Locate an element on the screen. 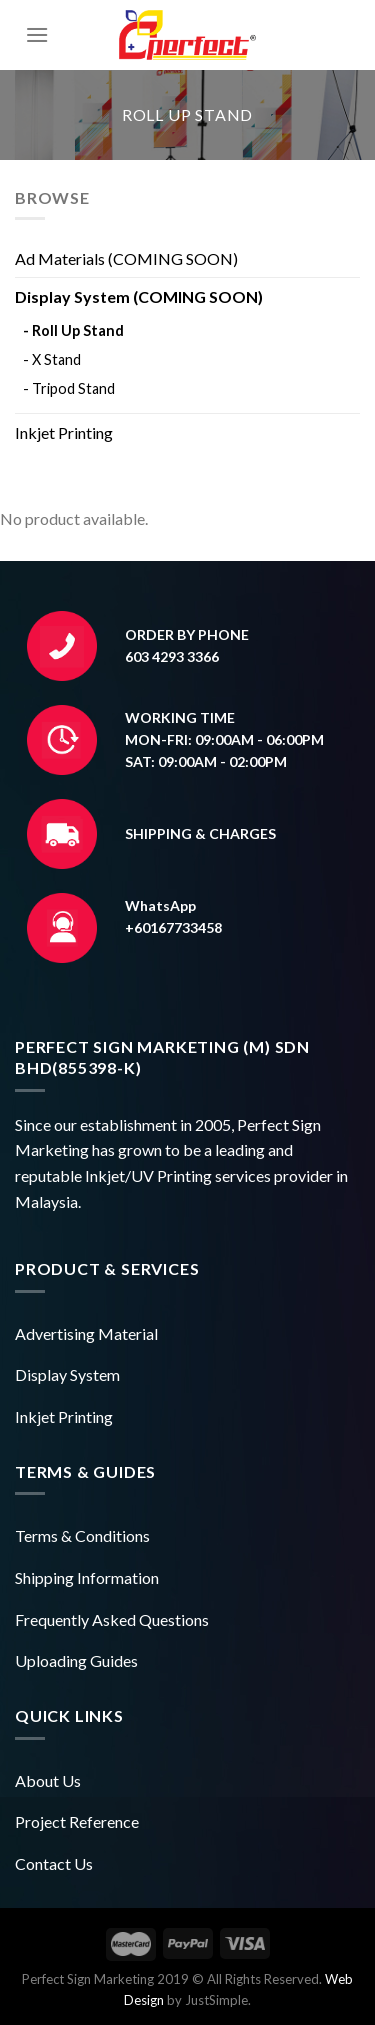  About Us is located at coordinates (48, 1780).